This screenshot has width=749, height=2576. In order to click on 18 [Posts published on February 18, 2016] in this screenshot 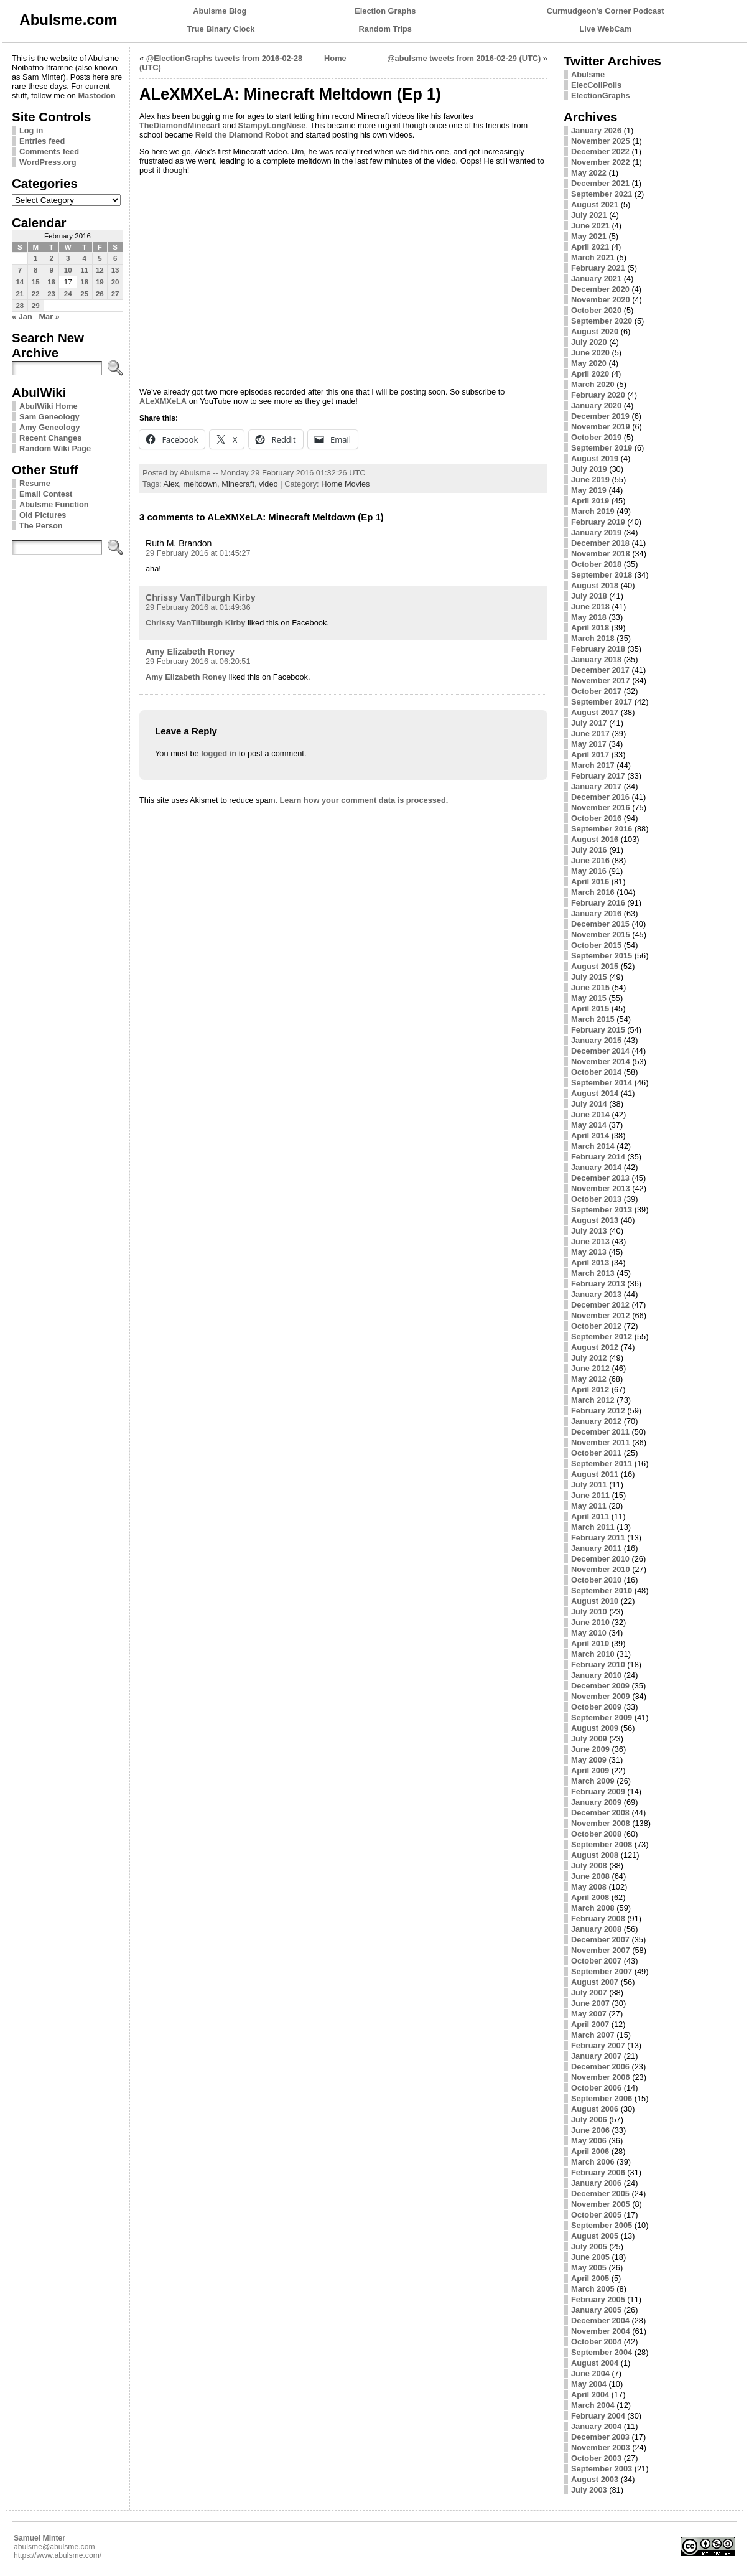, I will do `click(84, 282)`.